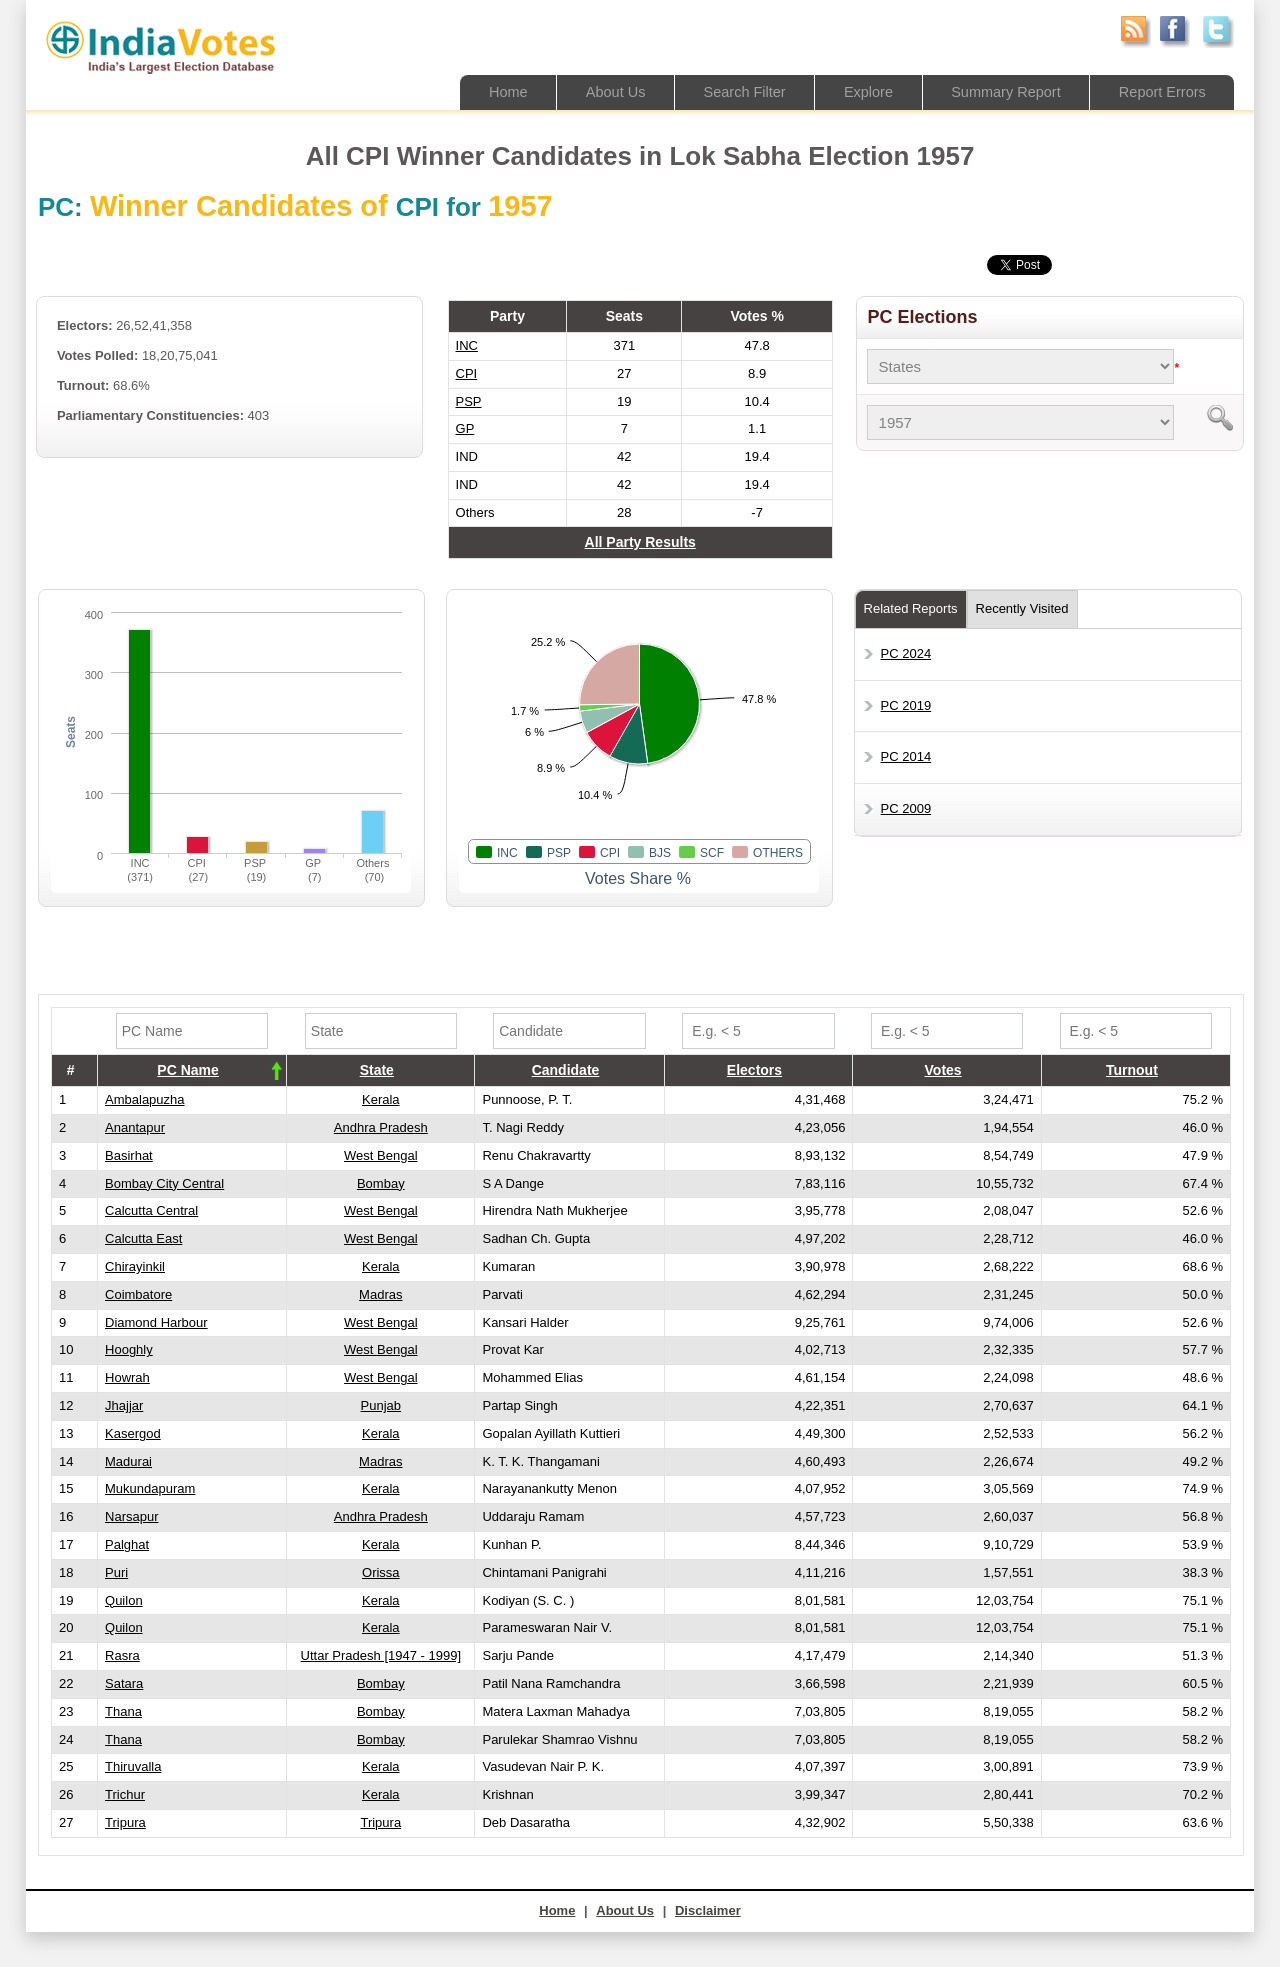  Describe the element at coordinates (1022, 608) in the screenshot. I see `Recently Visited` at that location.